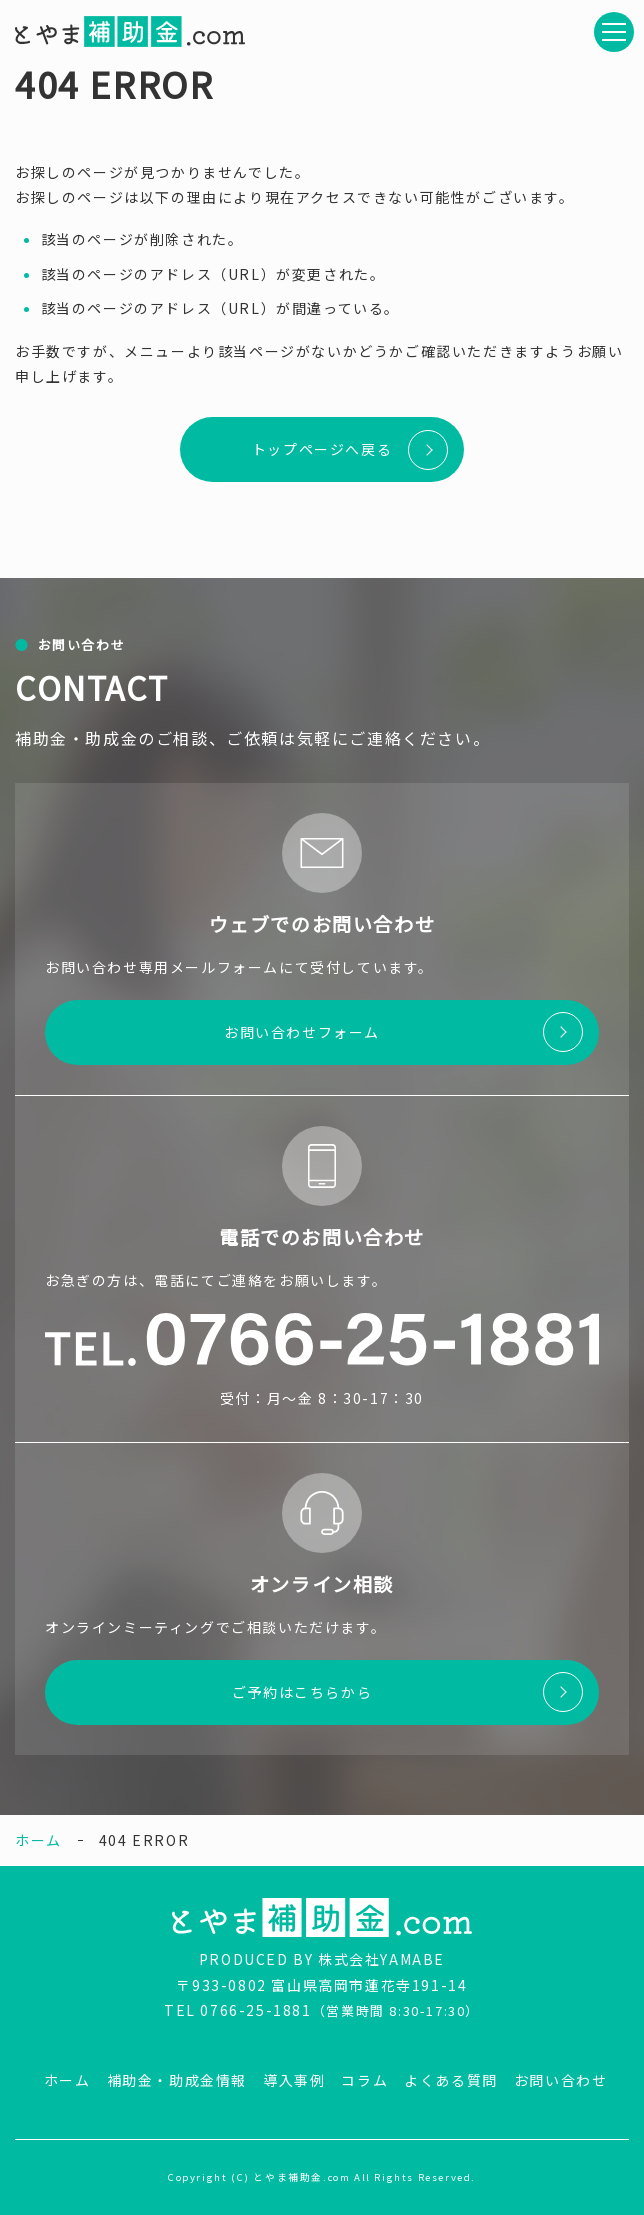 This screenshot has width=644, height=2215. What do you see at coordinates (451, 2080) in the screenshot?
I see `よくある質問` at bounding box center [451, 2080].